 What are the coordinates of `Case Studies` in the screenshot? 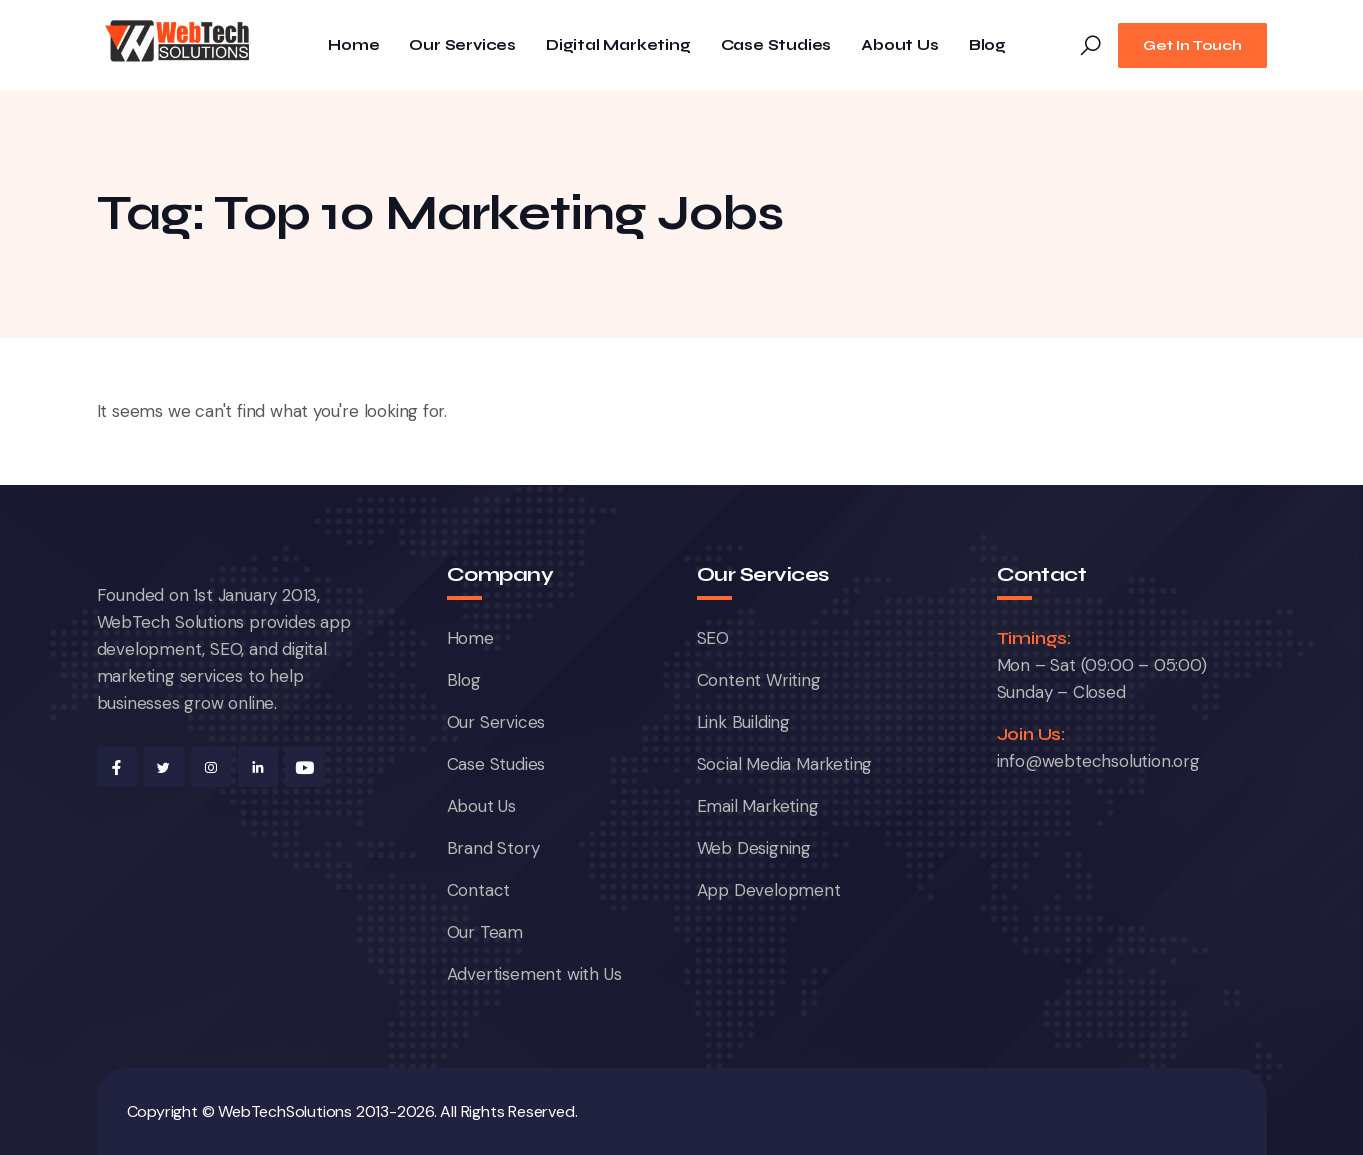 It's located at (776, 45).